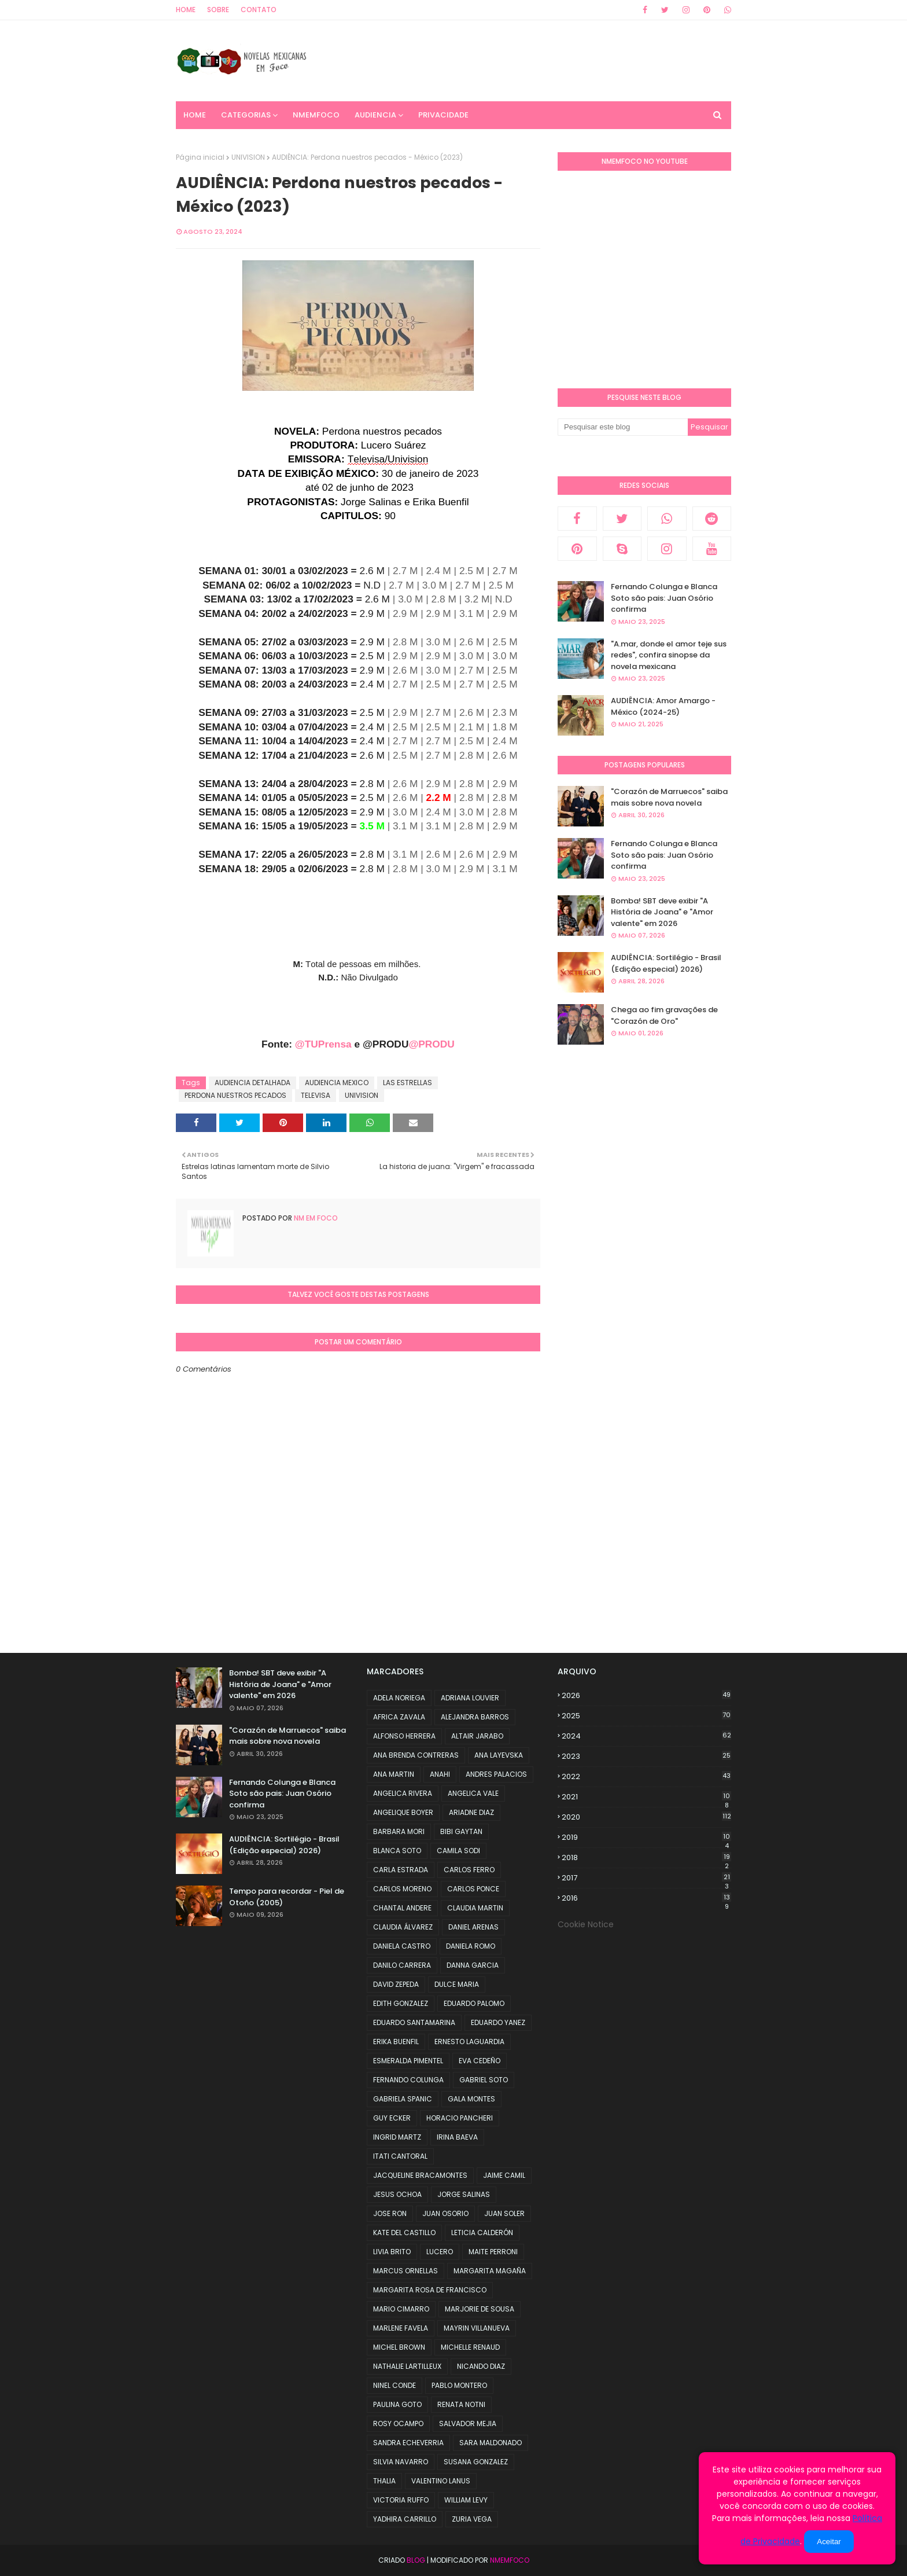 Image resolution: width=907 pixels, height=2576 pixels. Describe the element at coordinates (397, 1850) in the screenshot. I see `BLANCA SOTO` at that location.